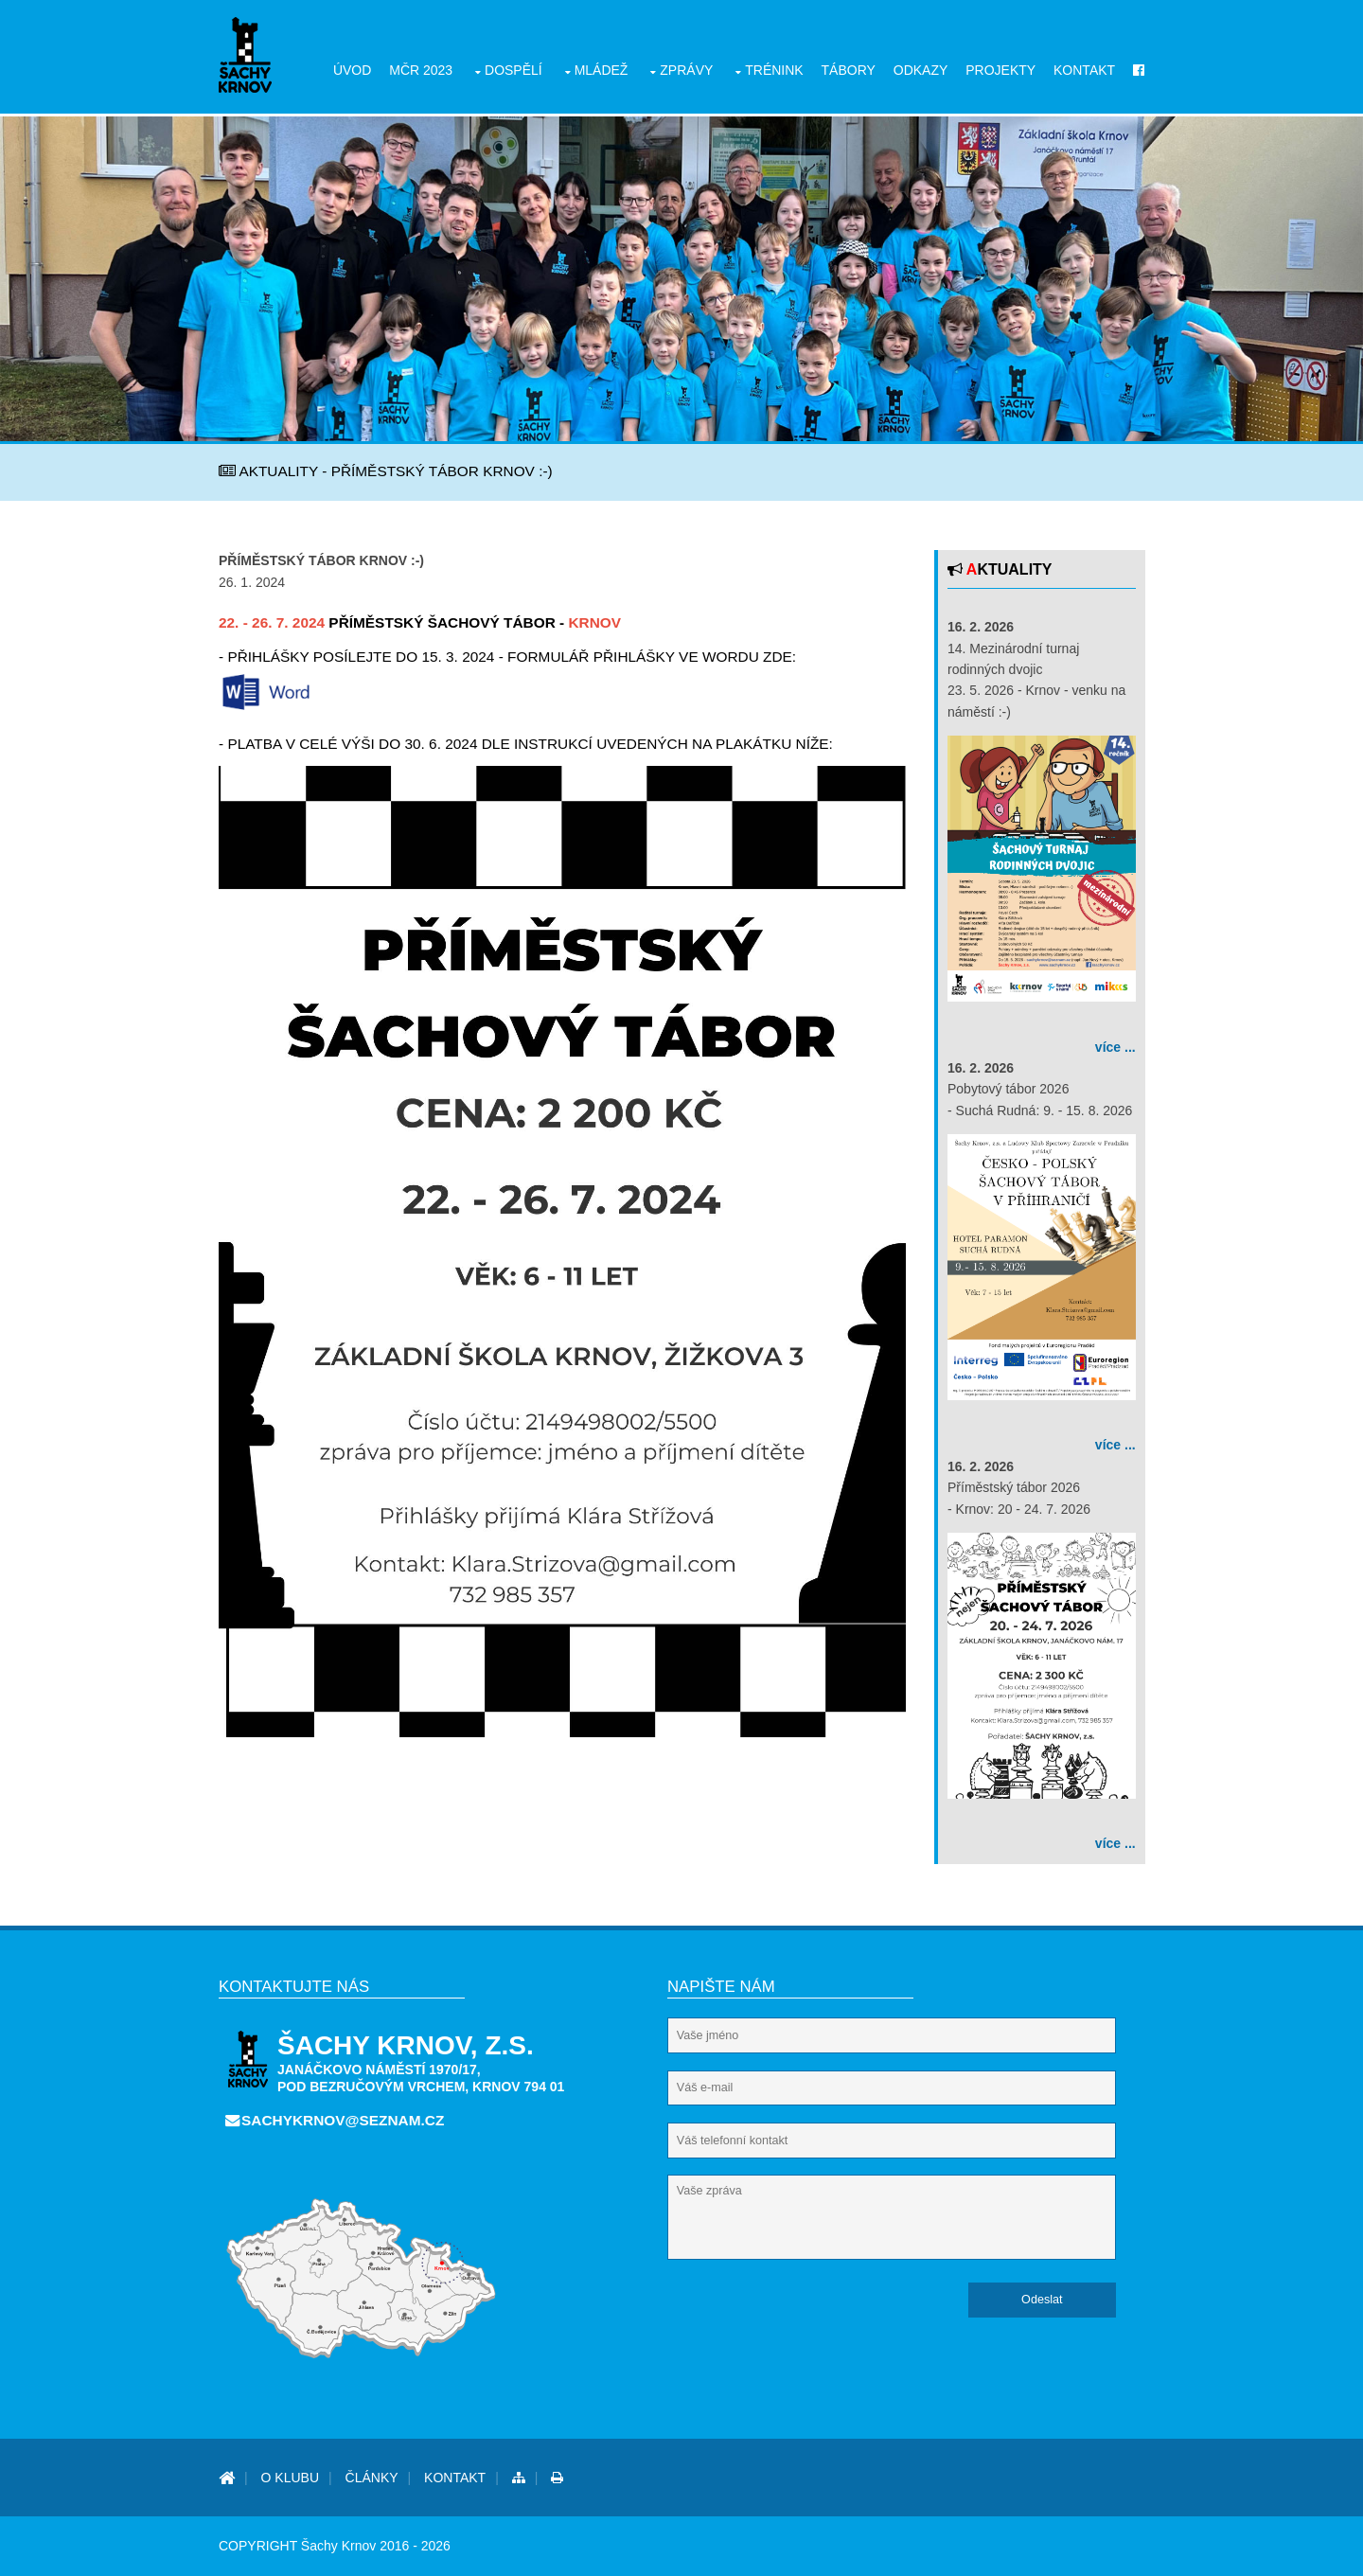 This screenshot has height=2576, width=1363. I want to click on Úvod, so click(352, 70).